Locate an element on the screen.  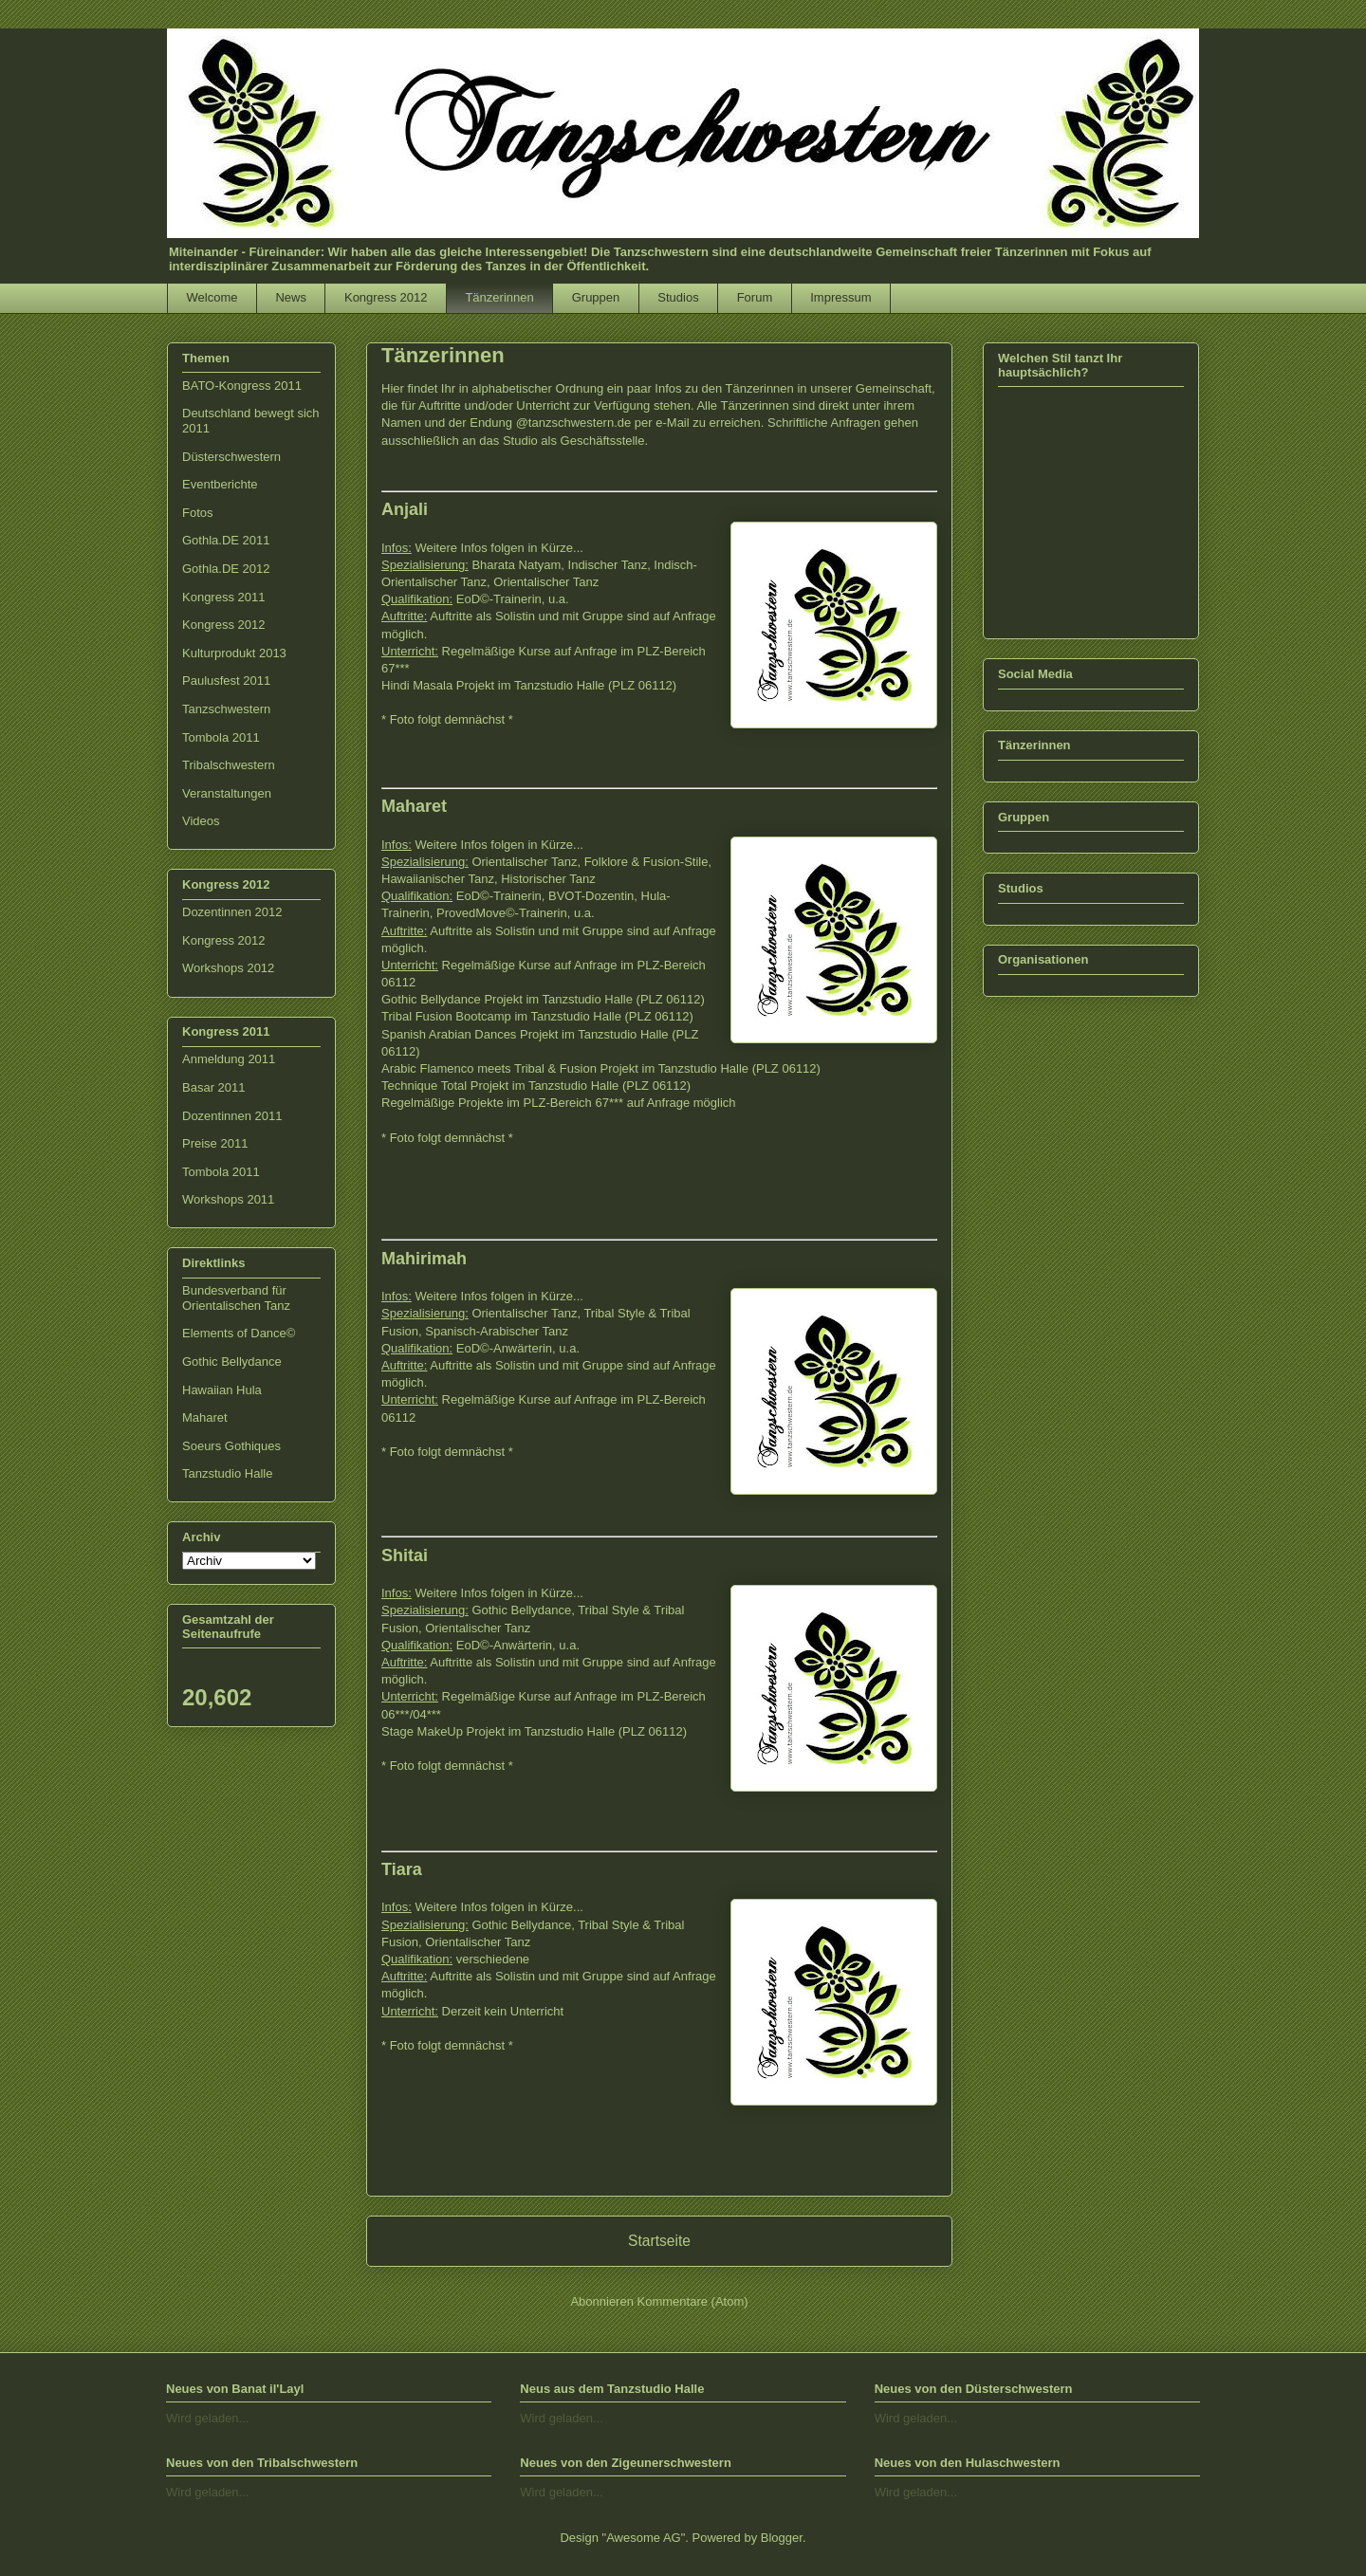
Paulusfest 2011 is located at coordinates (226, 680).